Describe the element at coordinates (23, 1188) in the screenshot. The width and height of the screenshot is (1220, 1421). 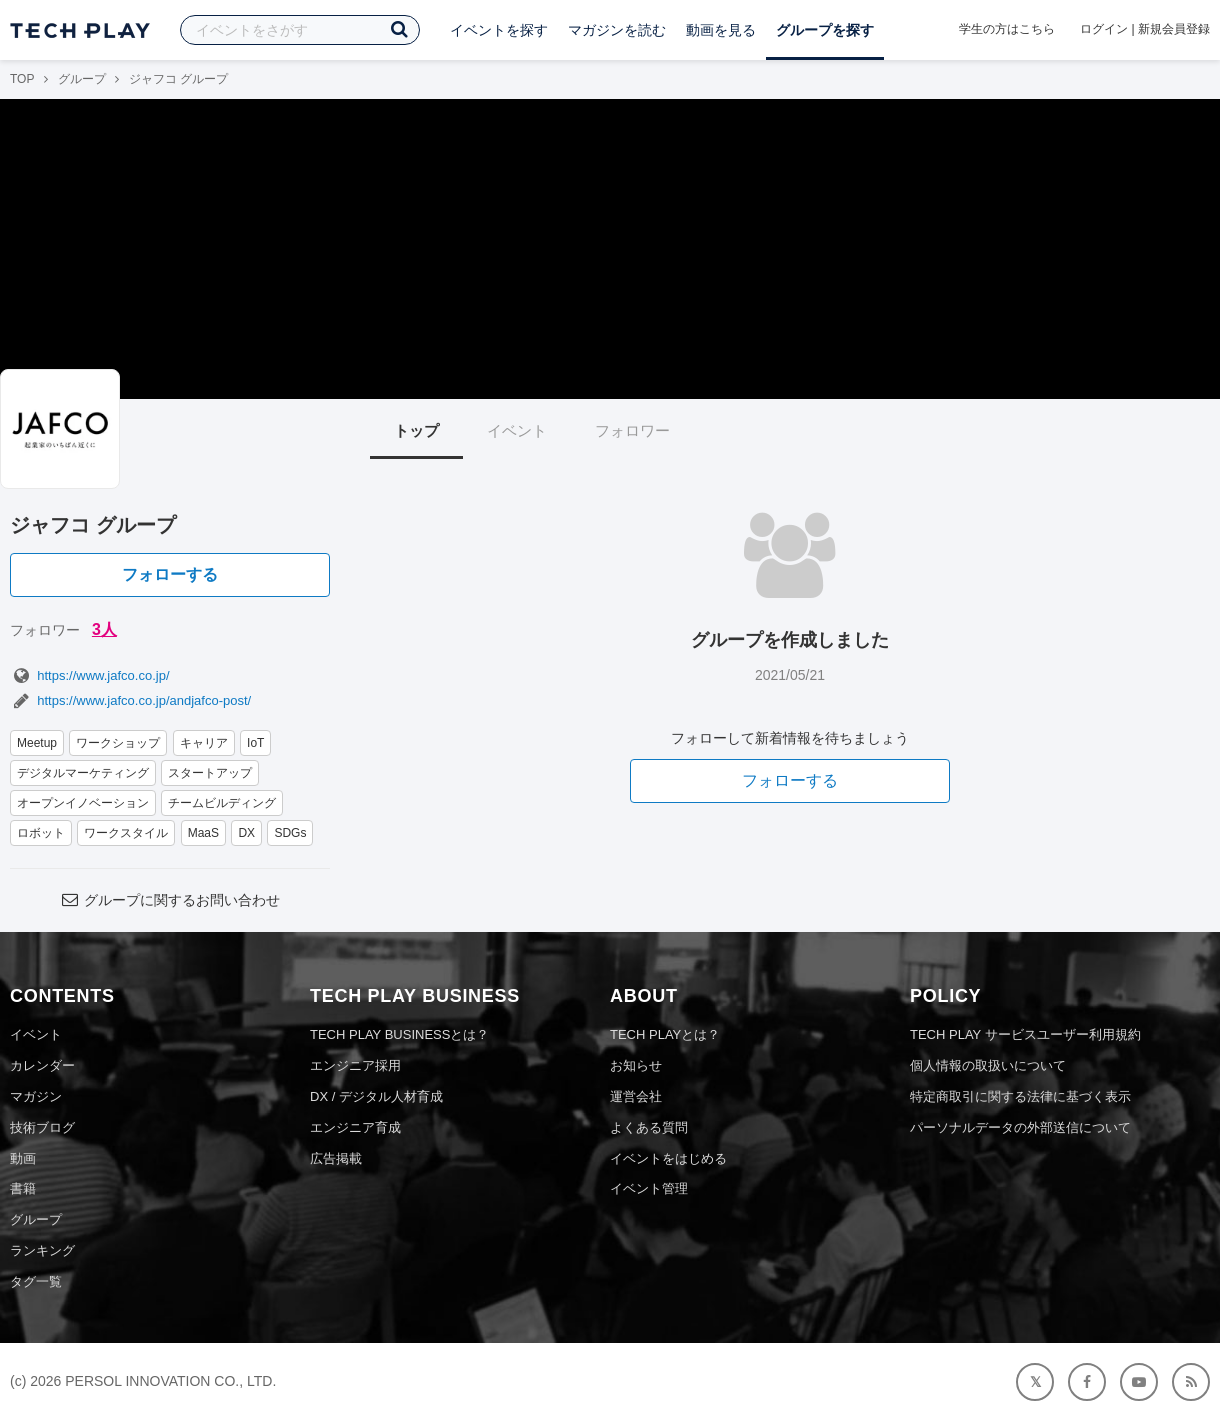
I see `書籍` at that location.